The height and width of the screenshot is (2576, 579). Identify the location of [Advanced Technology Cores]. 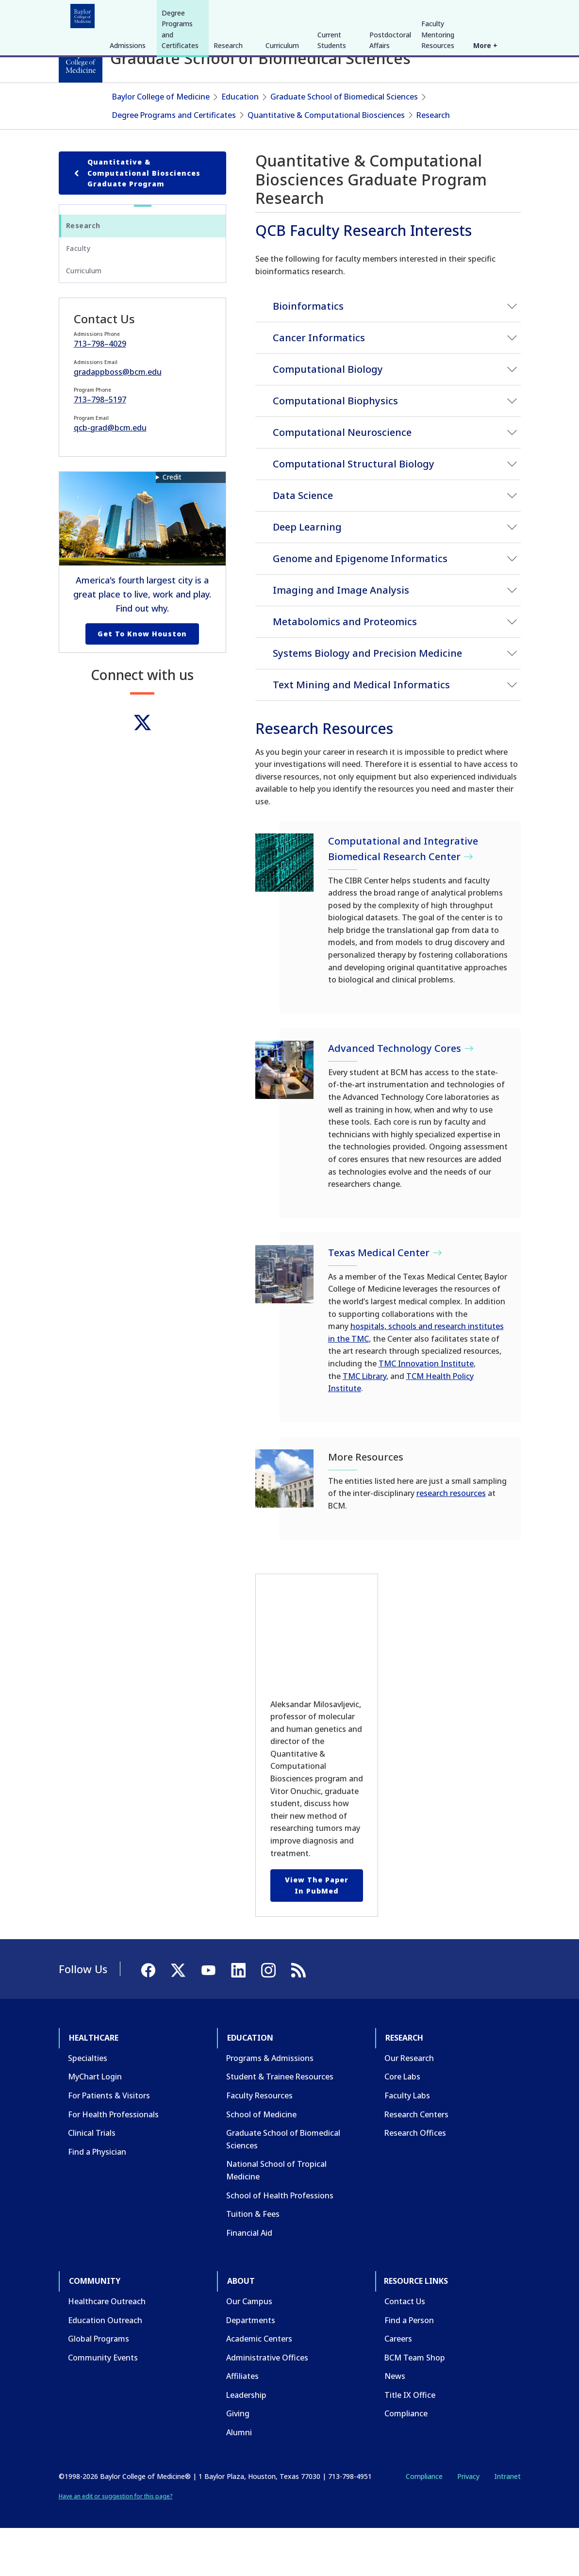
(284, 1117).